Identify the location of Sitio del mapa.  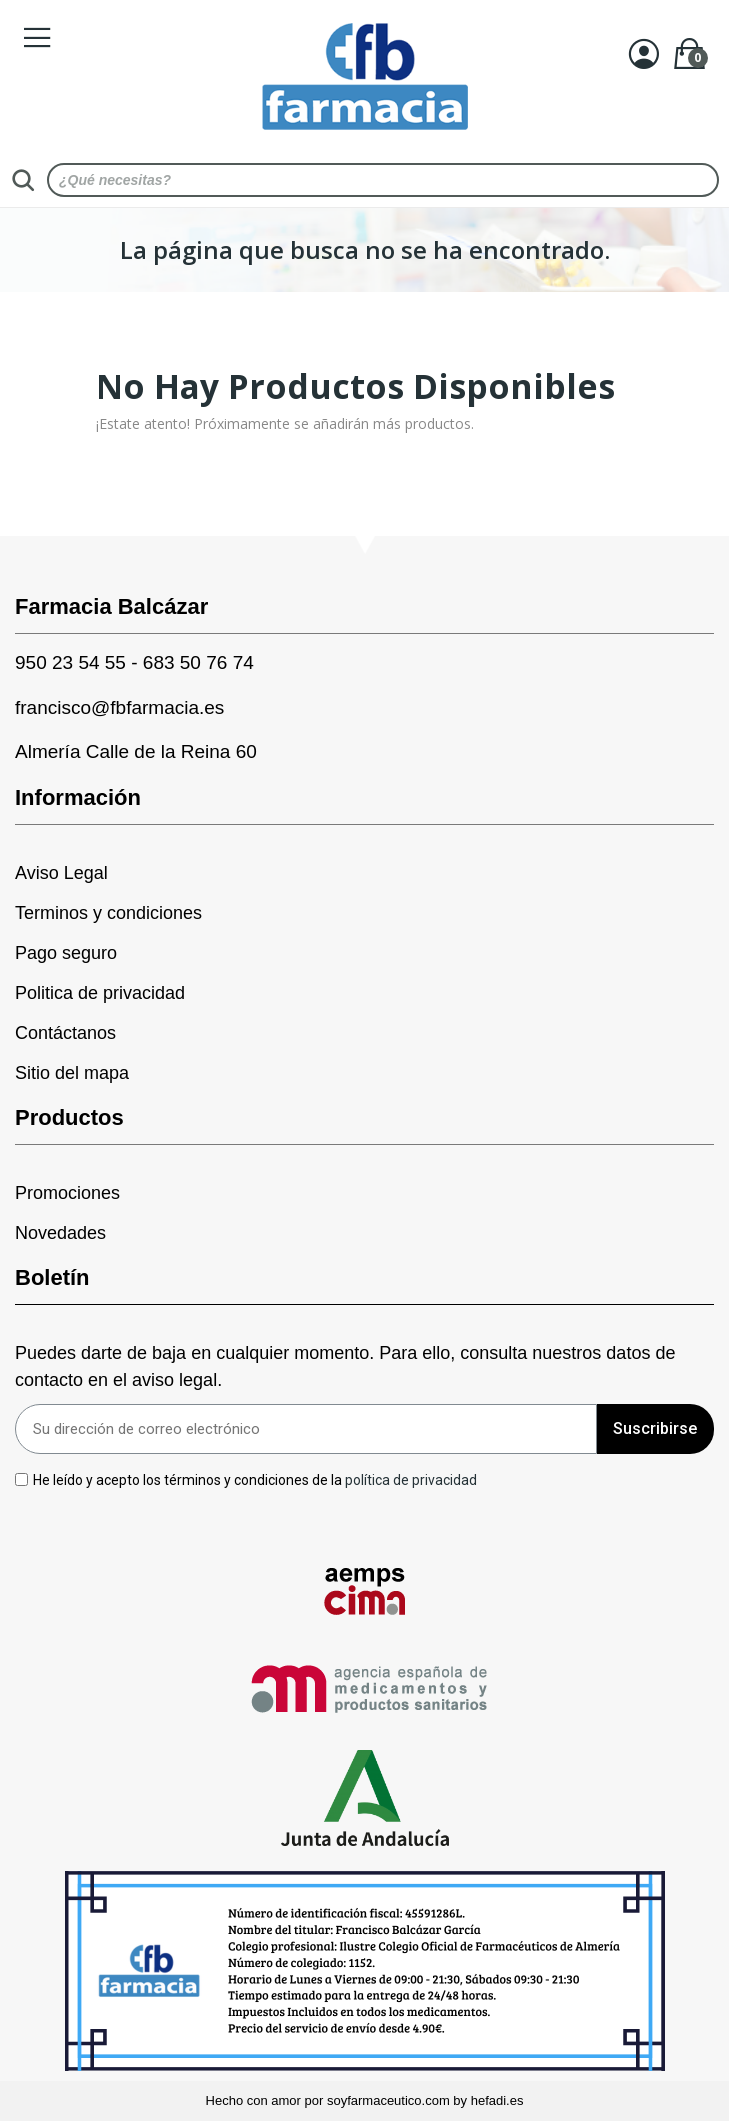
(72, 1073).